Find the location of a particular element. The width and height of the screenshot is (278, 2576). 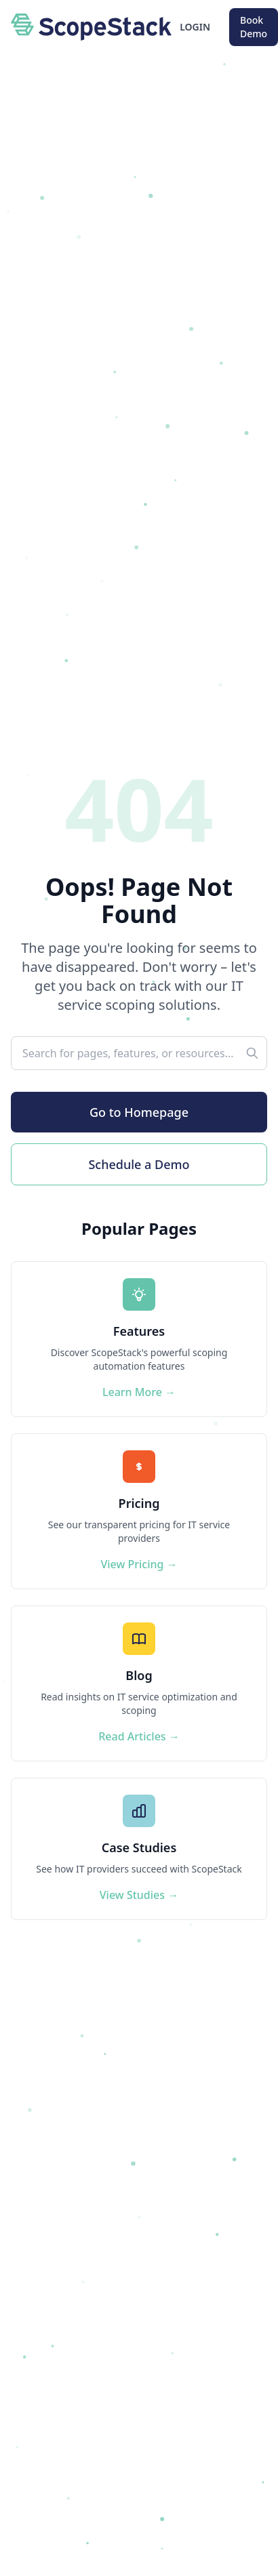

Read Articles → is located at coordinates (139, 1736).